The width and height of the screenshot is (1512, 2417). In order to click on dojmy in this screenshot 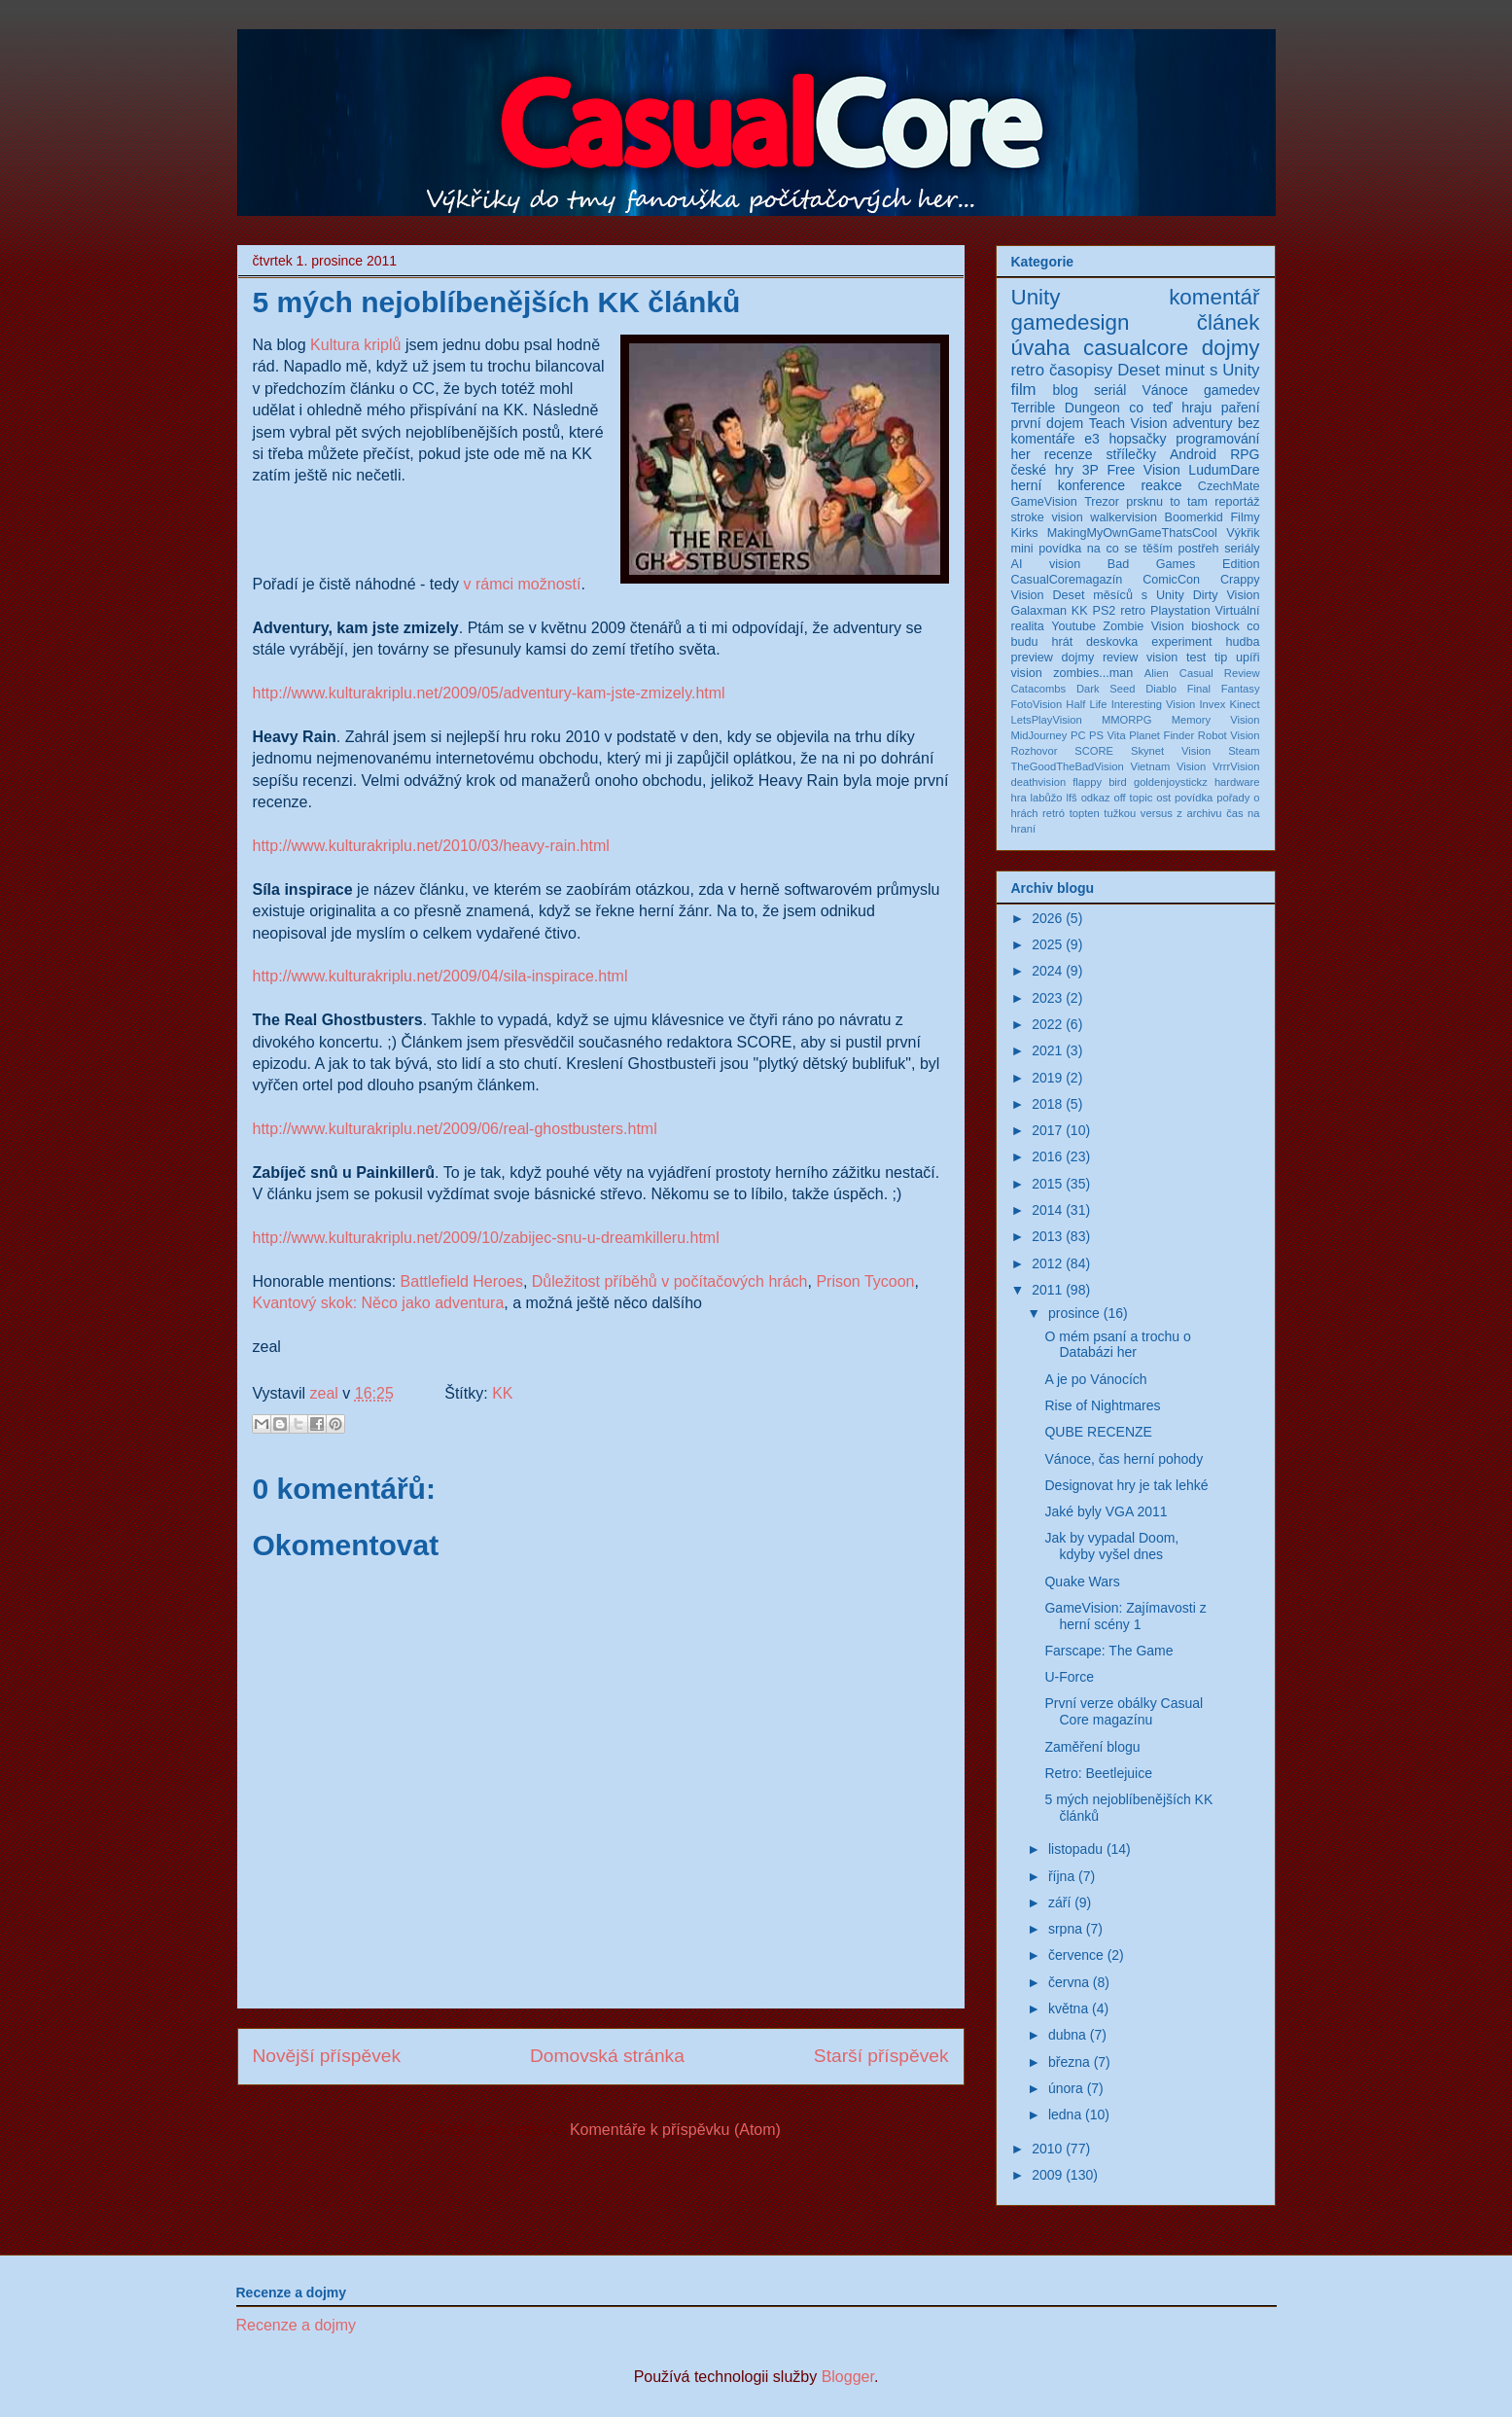, I will do `click(1231, 348)`.